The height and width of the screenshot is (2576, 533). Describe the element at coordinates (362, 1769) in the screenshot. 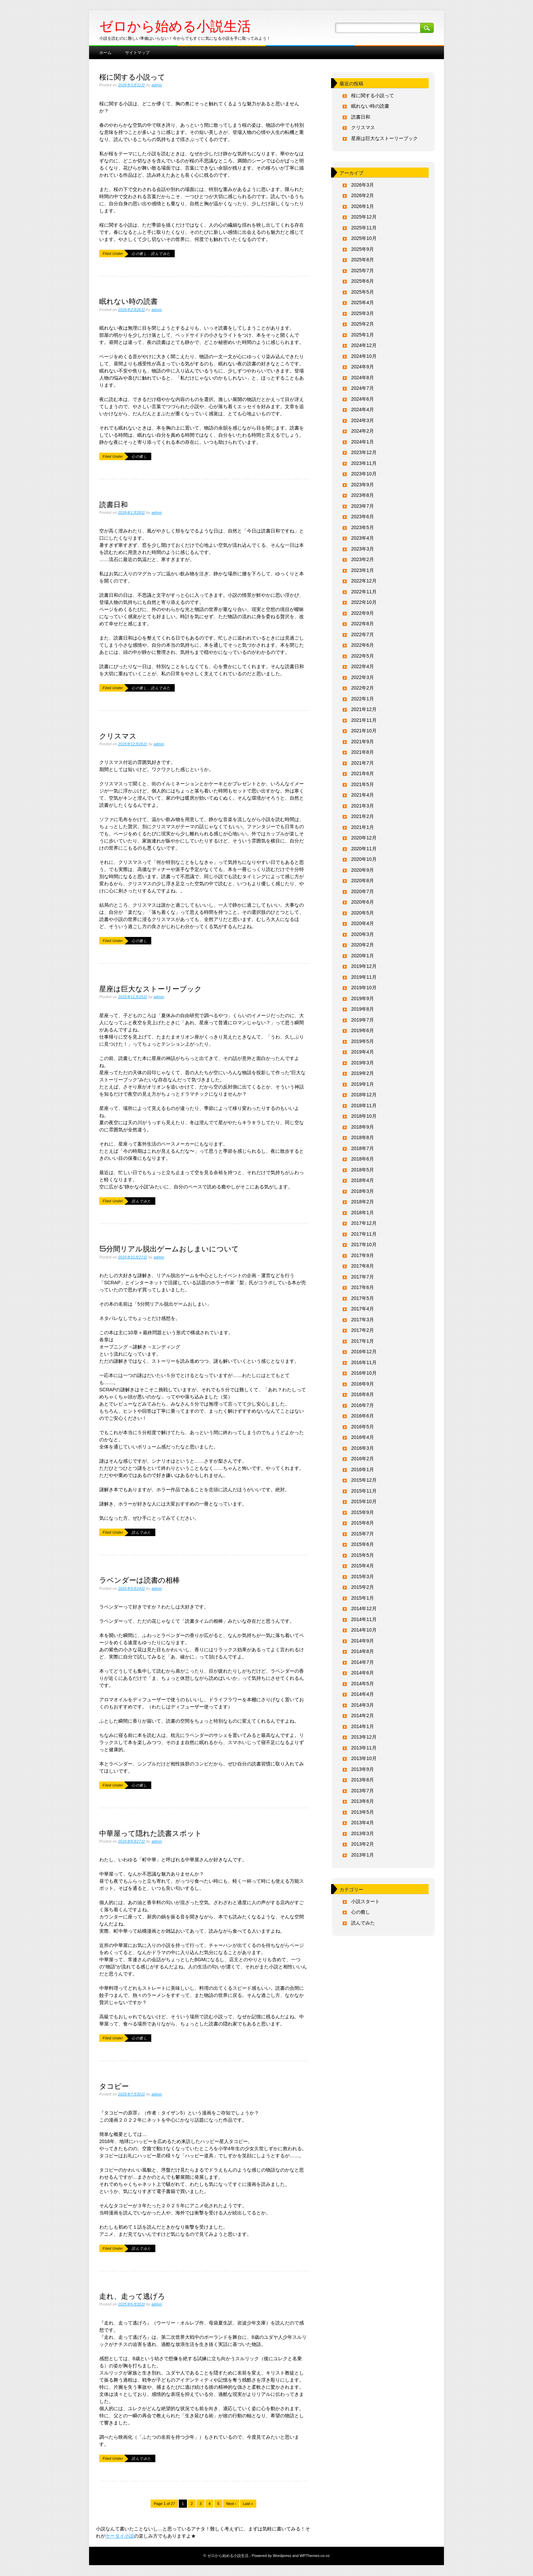

I see `2013年9月` at that location.